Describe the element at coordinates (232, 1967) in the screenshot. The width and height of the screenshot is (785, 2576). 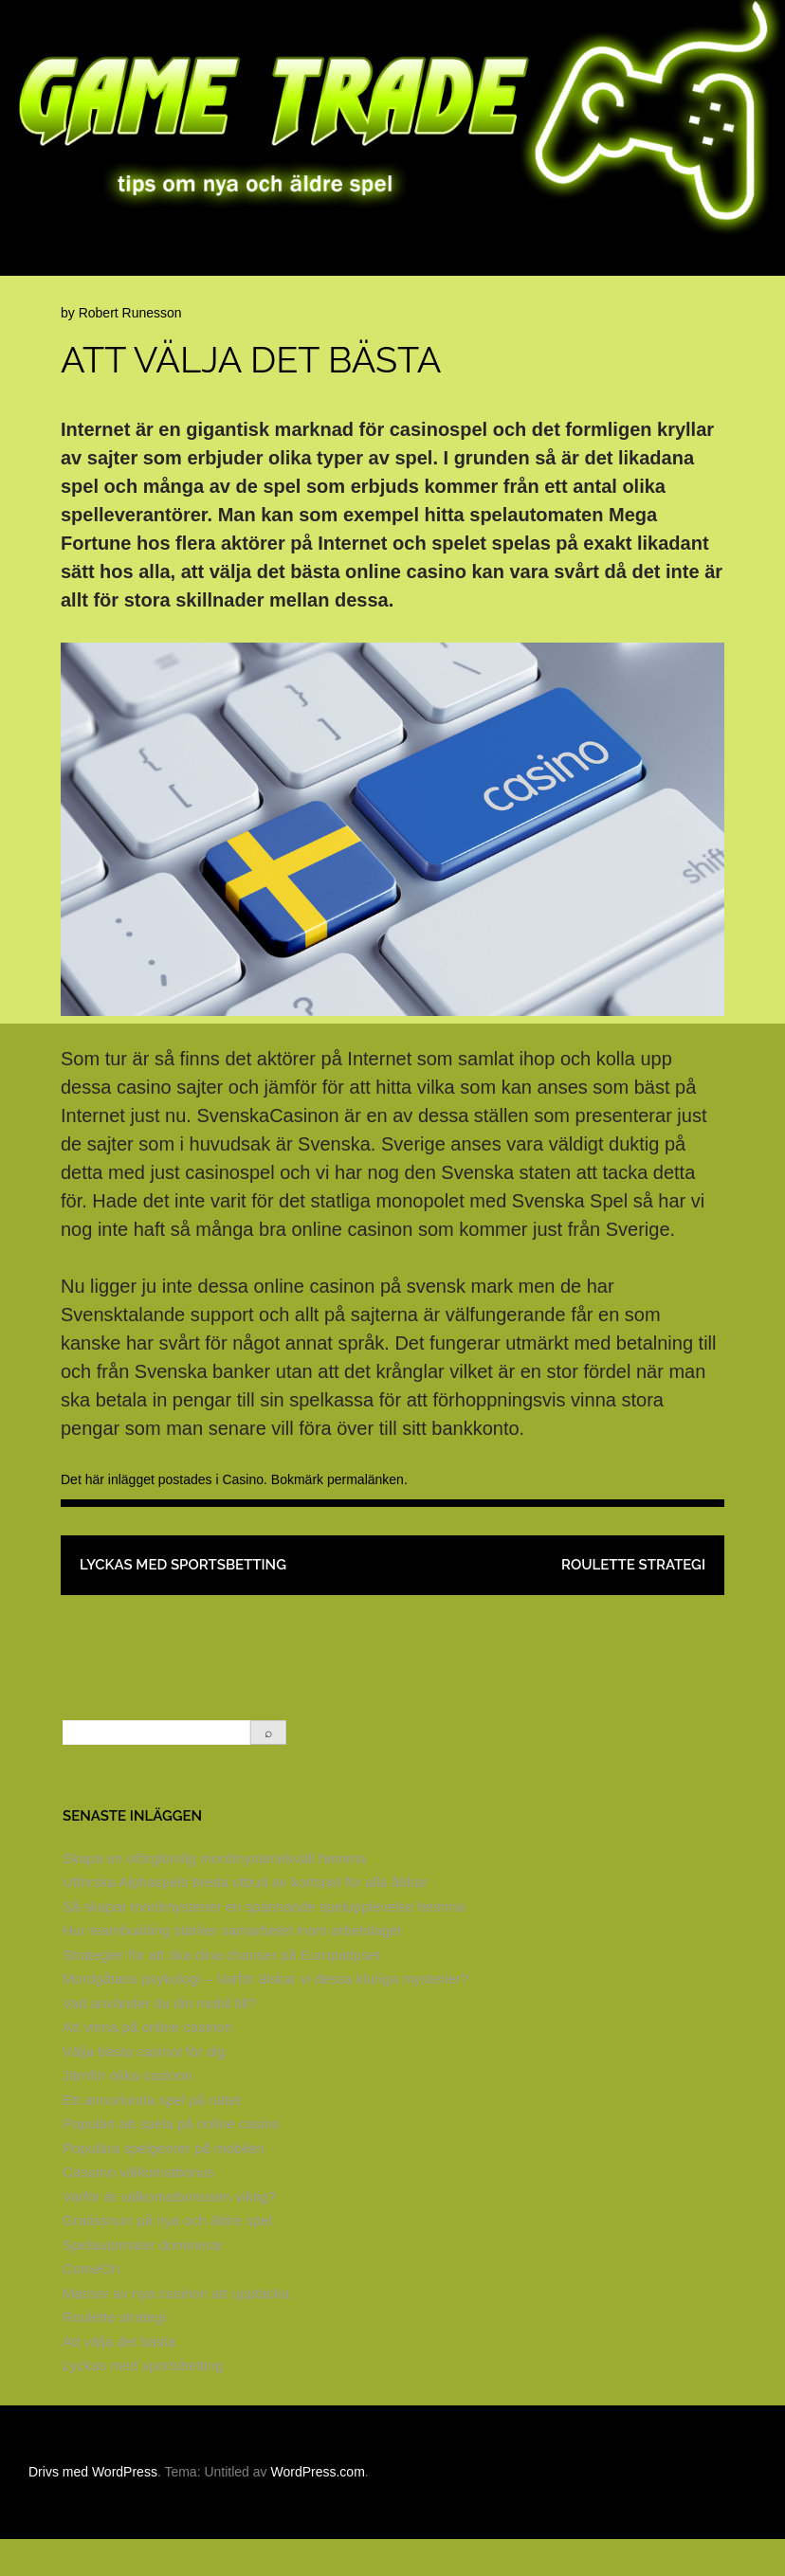
I see `Hur teambuilding stärker samarbetet inom arbetslaget` at that location.